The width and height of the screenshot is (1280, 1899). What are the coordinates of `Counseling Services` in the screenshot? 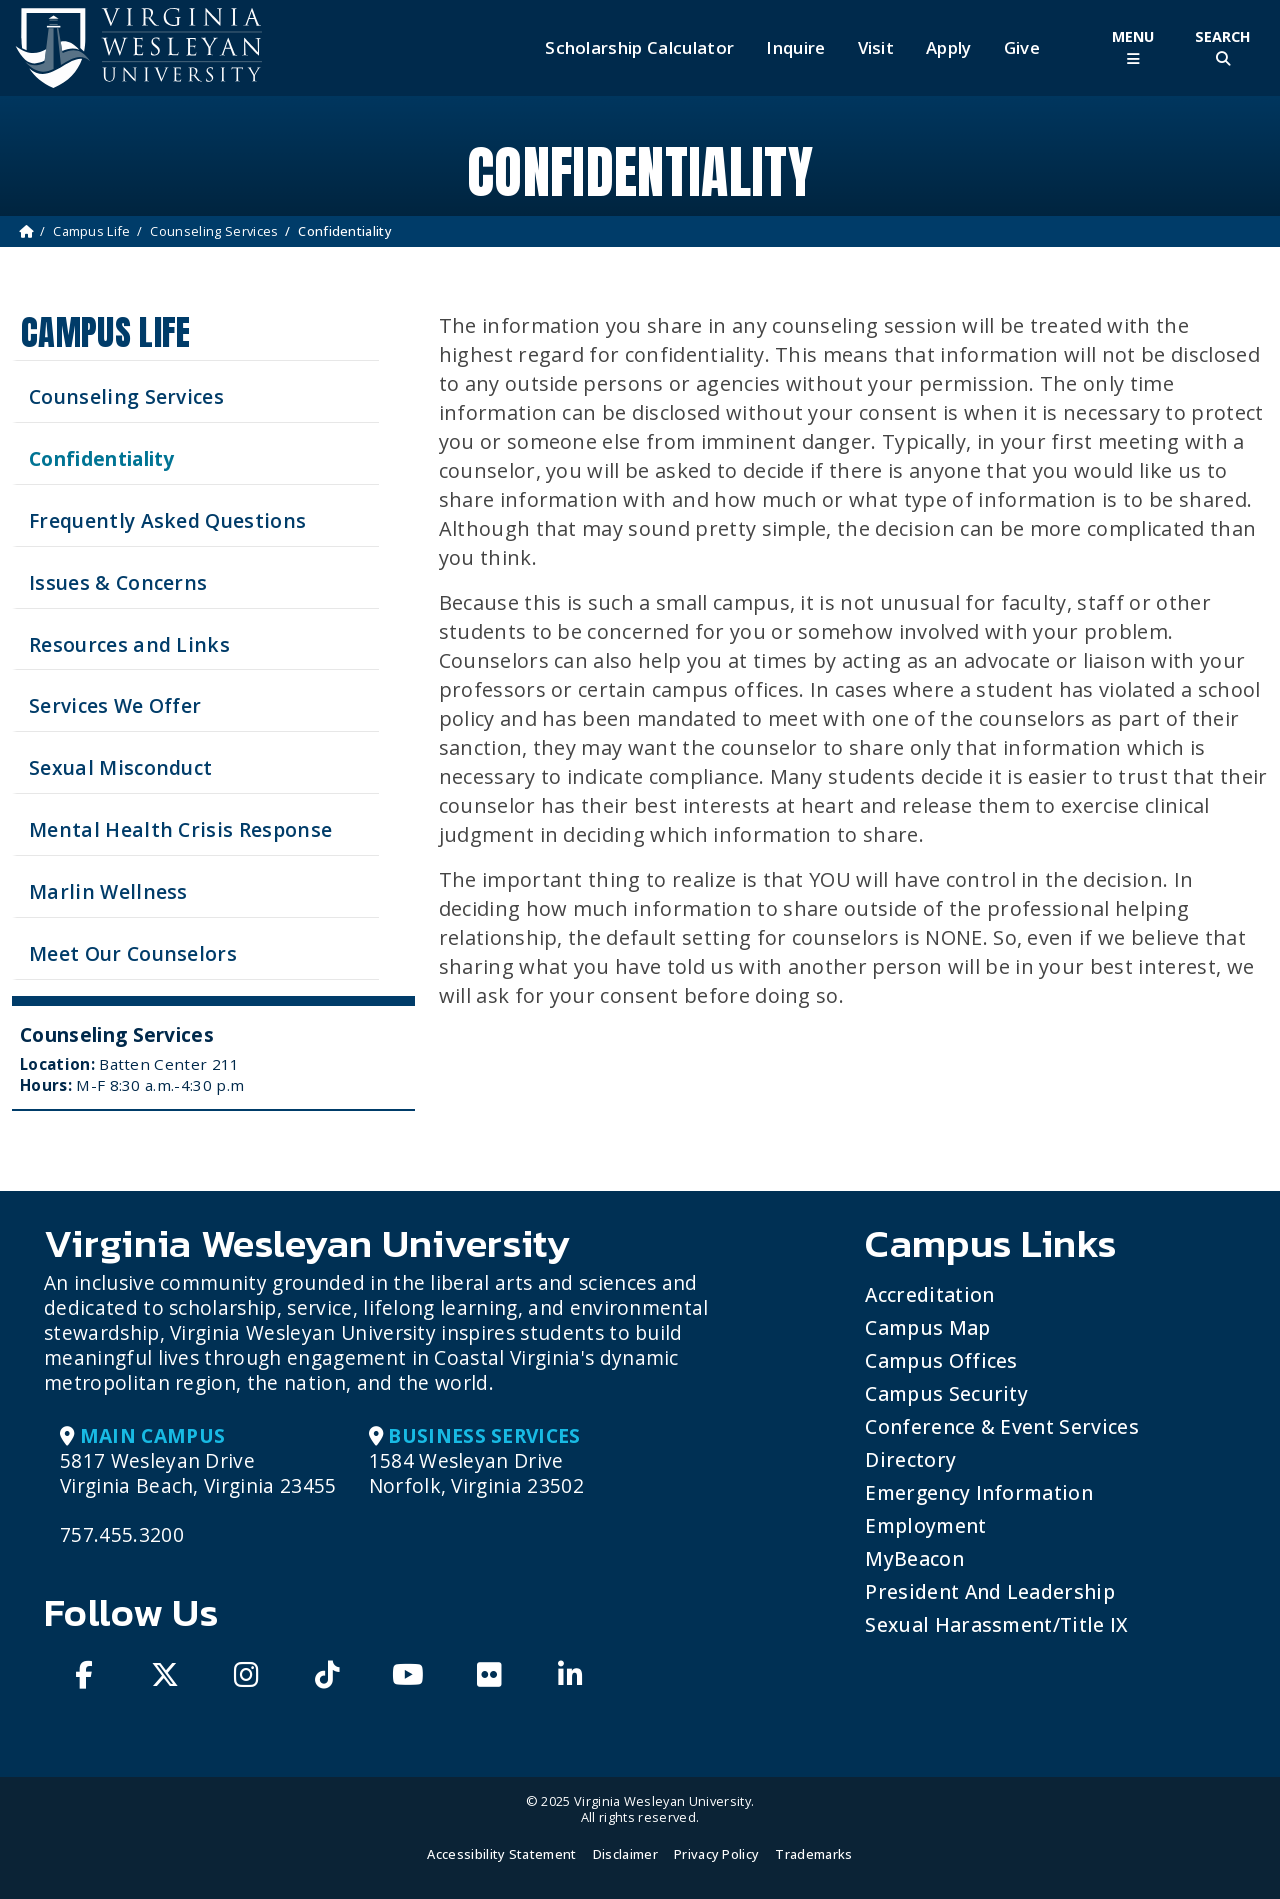 It's located at (214, 231).